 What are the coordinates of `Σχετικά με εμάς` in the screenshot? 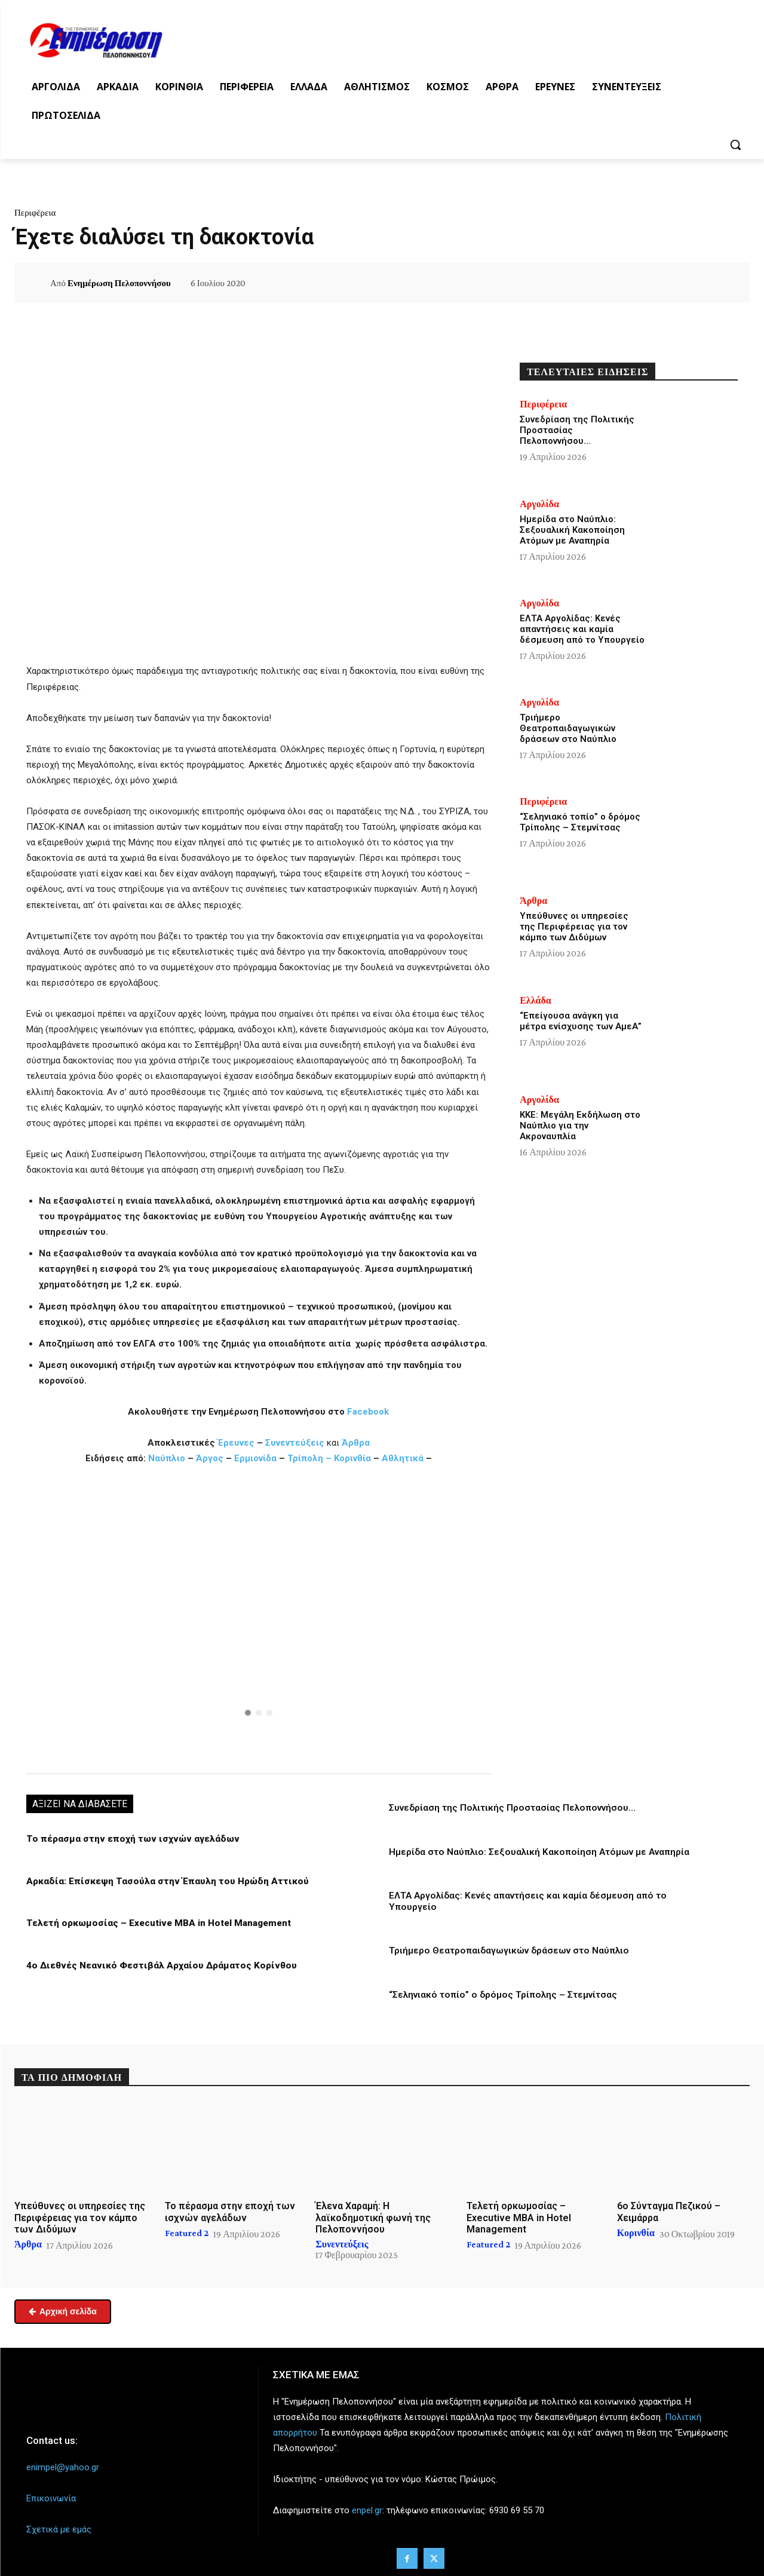 It's located at (58, 2528).